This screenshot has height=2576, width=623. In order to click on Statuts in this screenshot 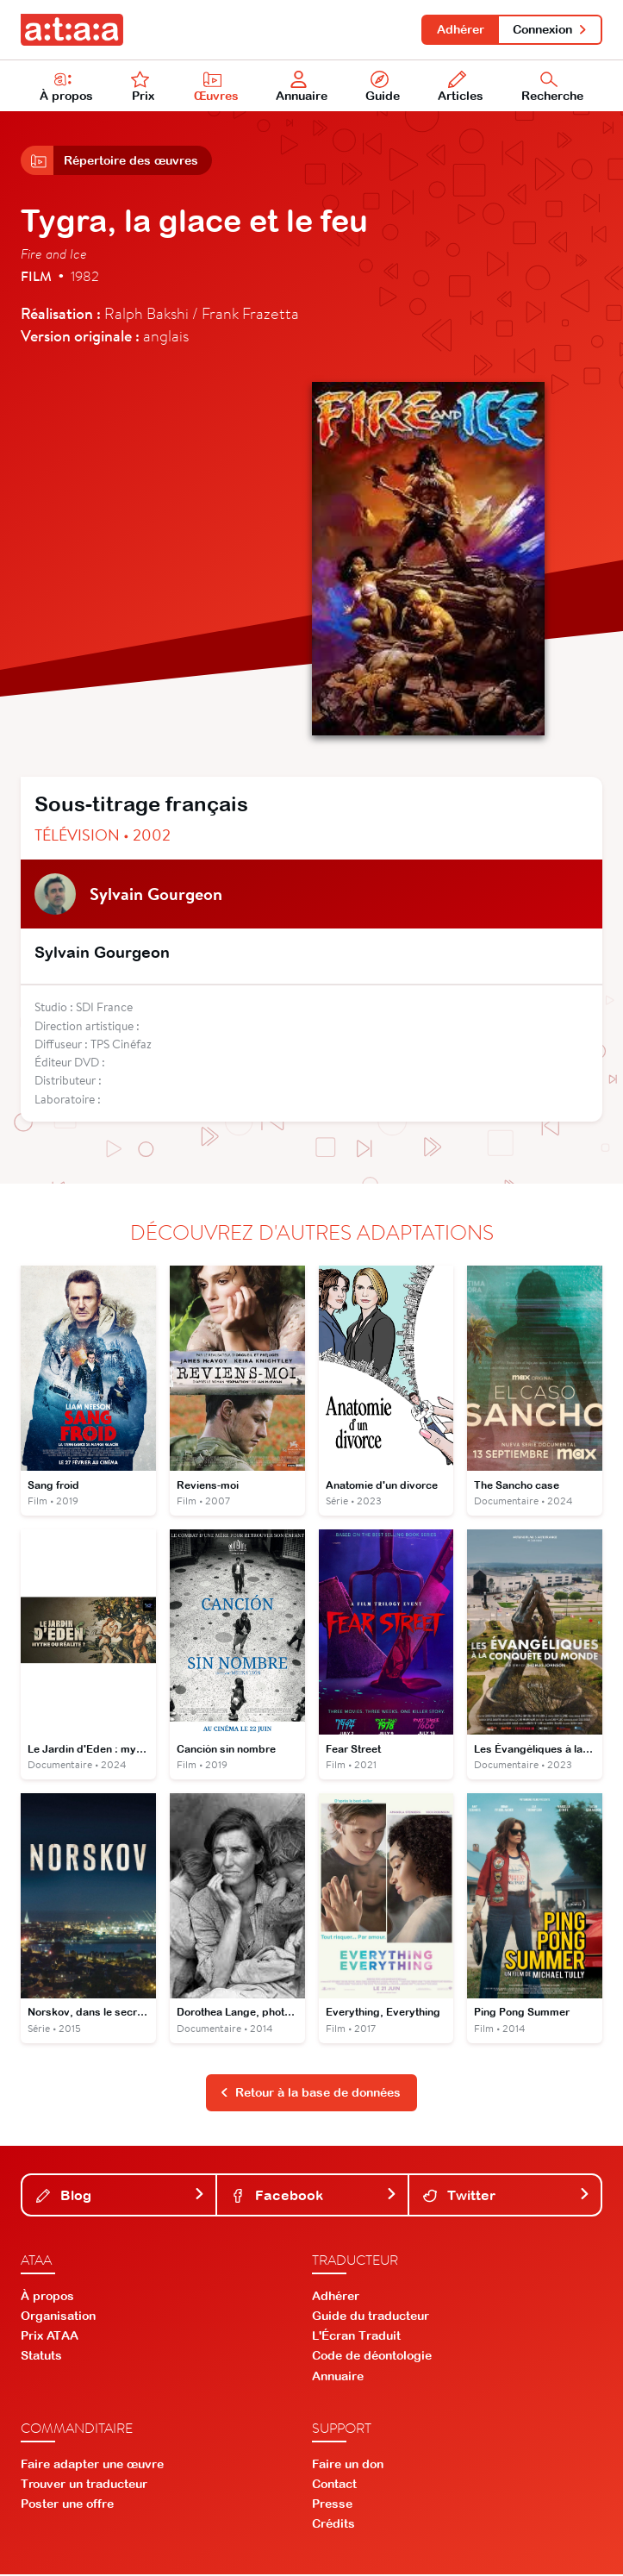, I will do `click(41, 2357)`.